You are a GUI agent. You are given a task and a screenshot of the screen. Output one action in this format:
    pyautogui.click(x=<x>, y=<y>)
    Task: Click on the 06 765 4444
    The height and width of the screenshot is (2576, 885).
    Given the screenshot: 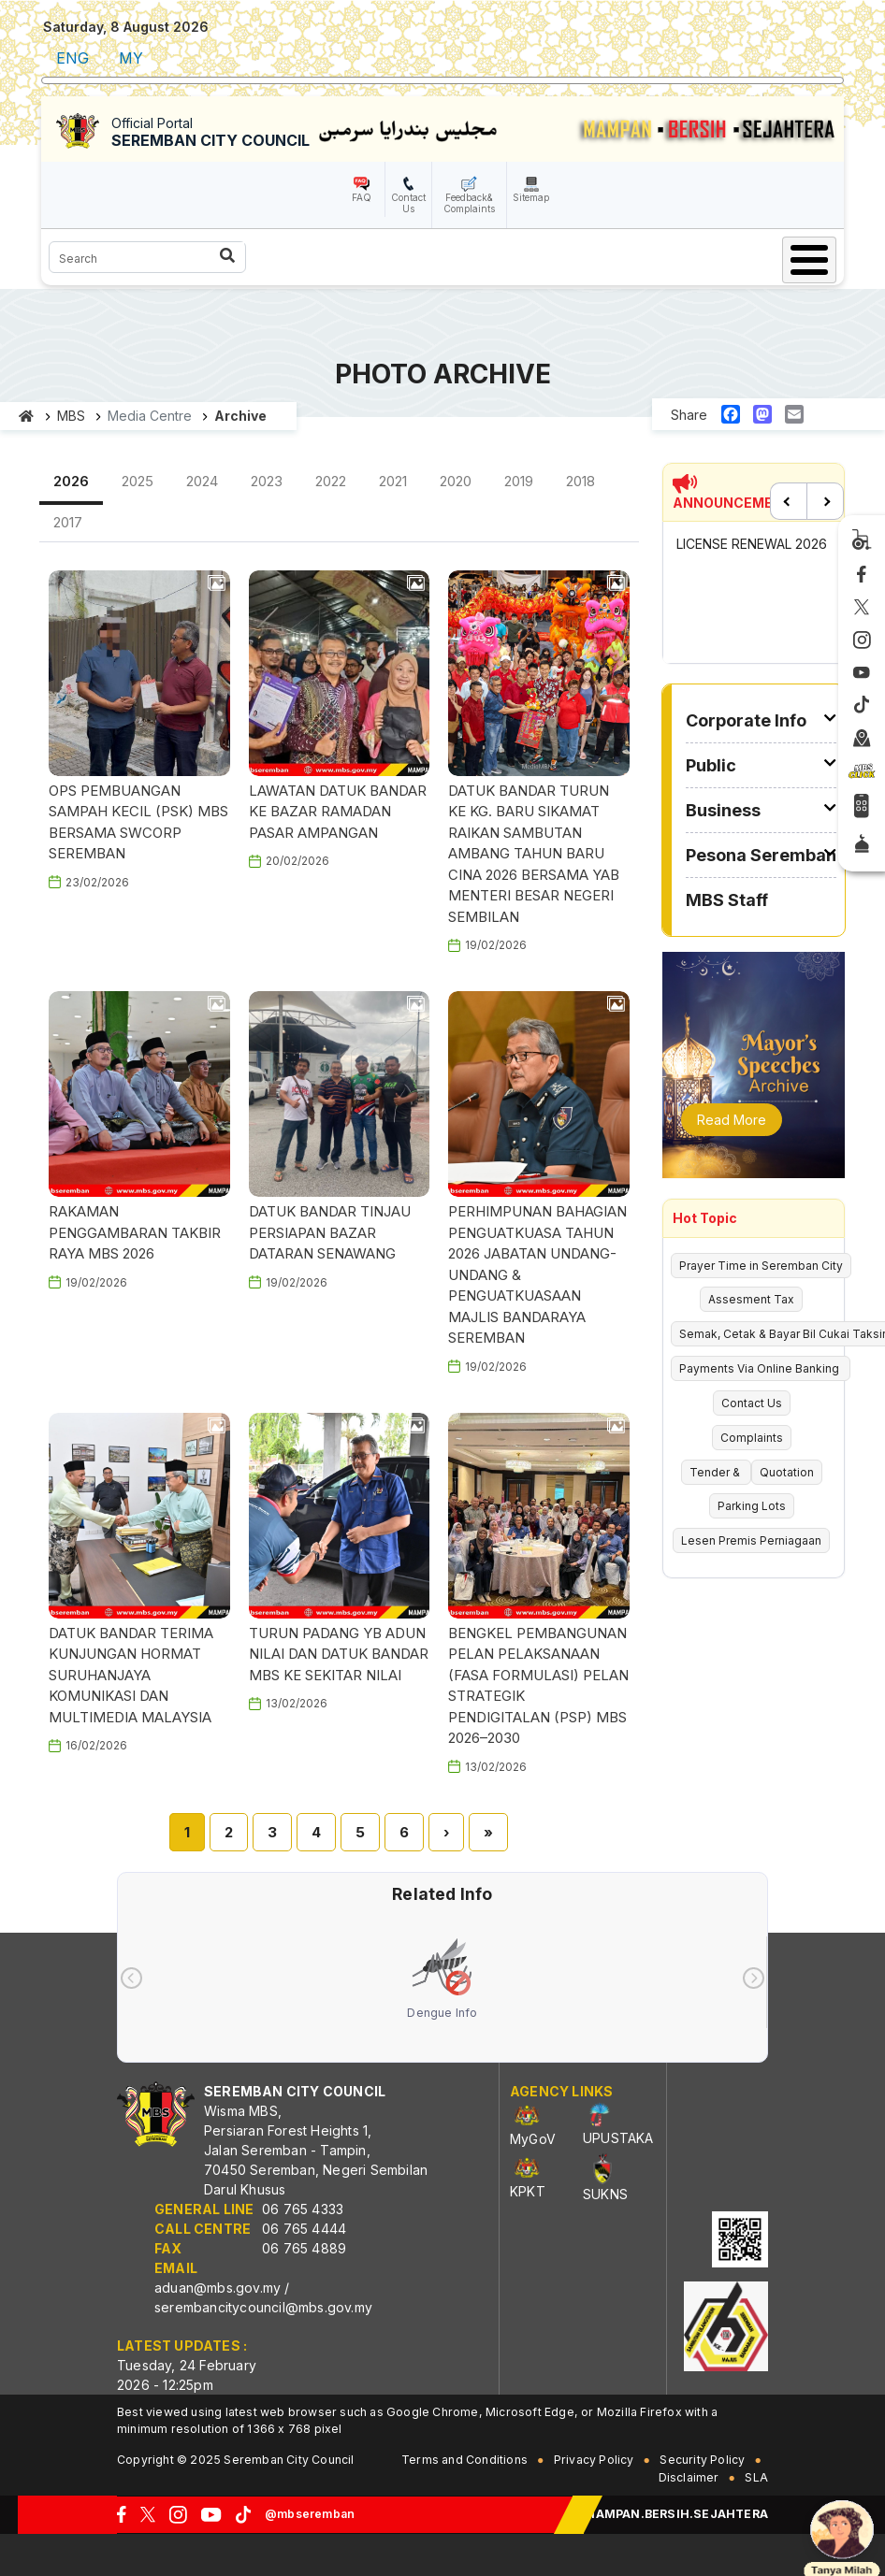 What is the action you would take?
    pyautogui.click(x=304, y=2229)
    